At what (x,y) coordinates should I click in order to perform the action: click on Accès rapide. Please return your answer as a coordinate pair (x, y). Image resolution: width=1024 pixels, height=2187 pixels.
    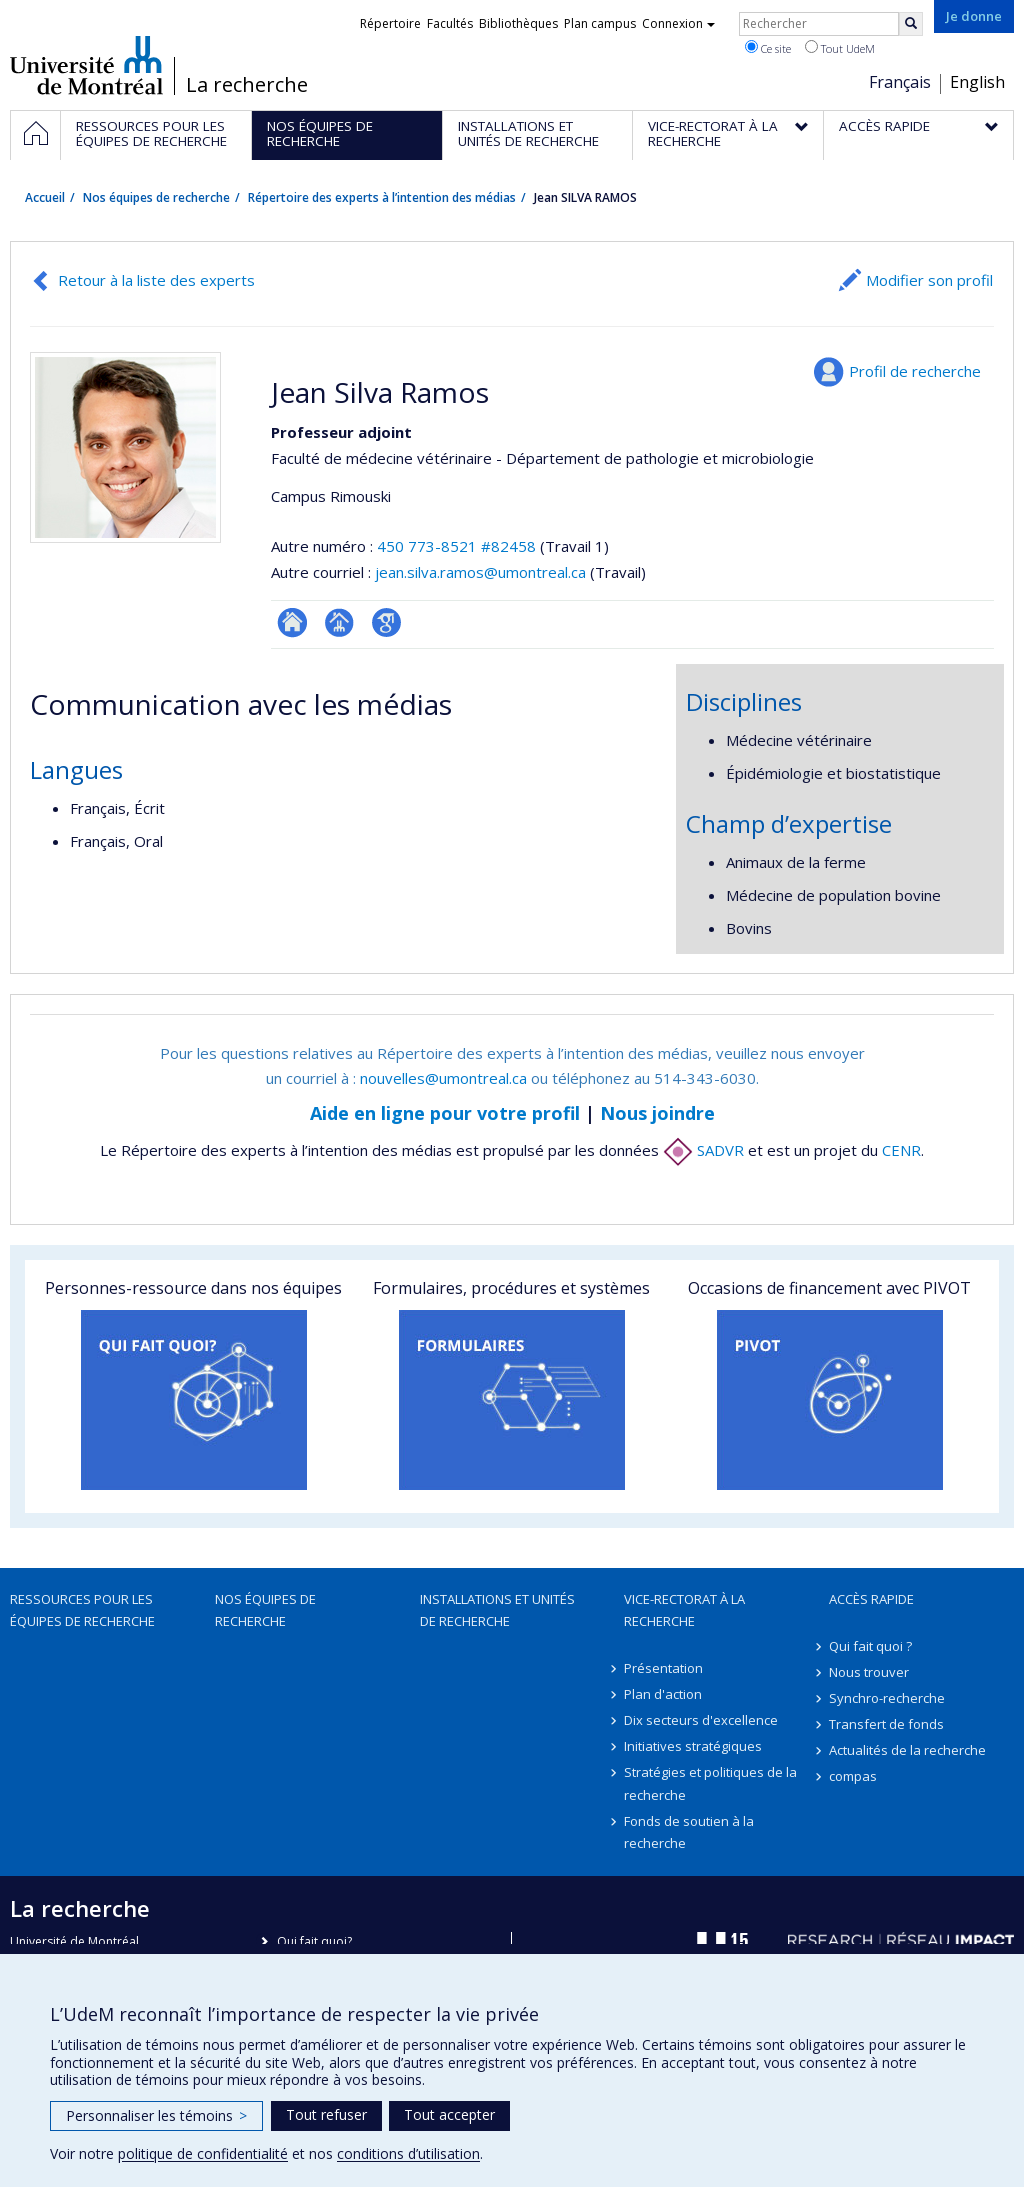
    Looking at the image, I should click on (871, 1599).